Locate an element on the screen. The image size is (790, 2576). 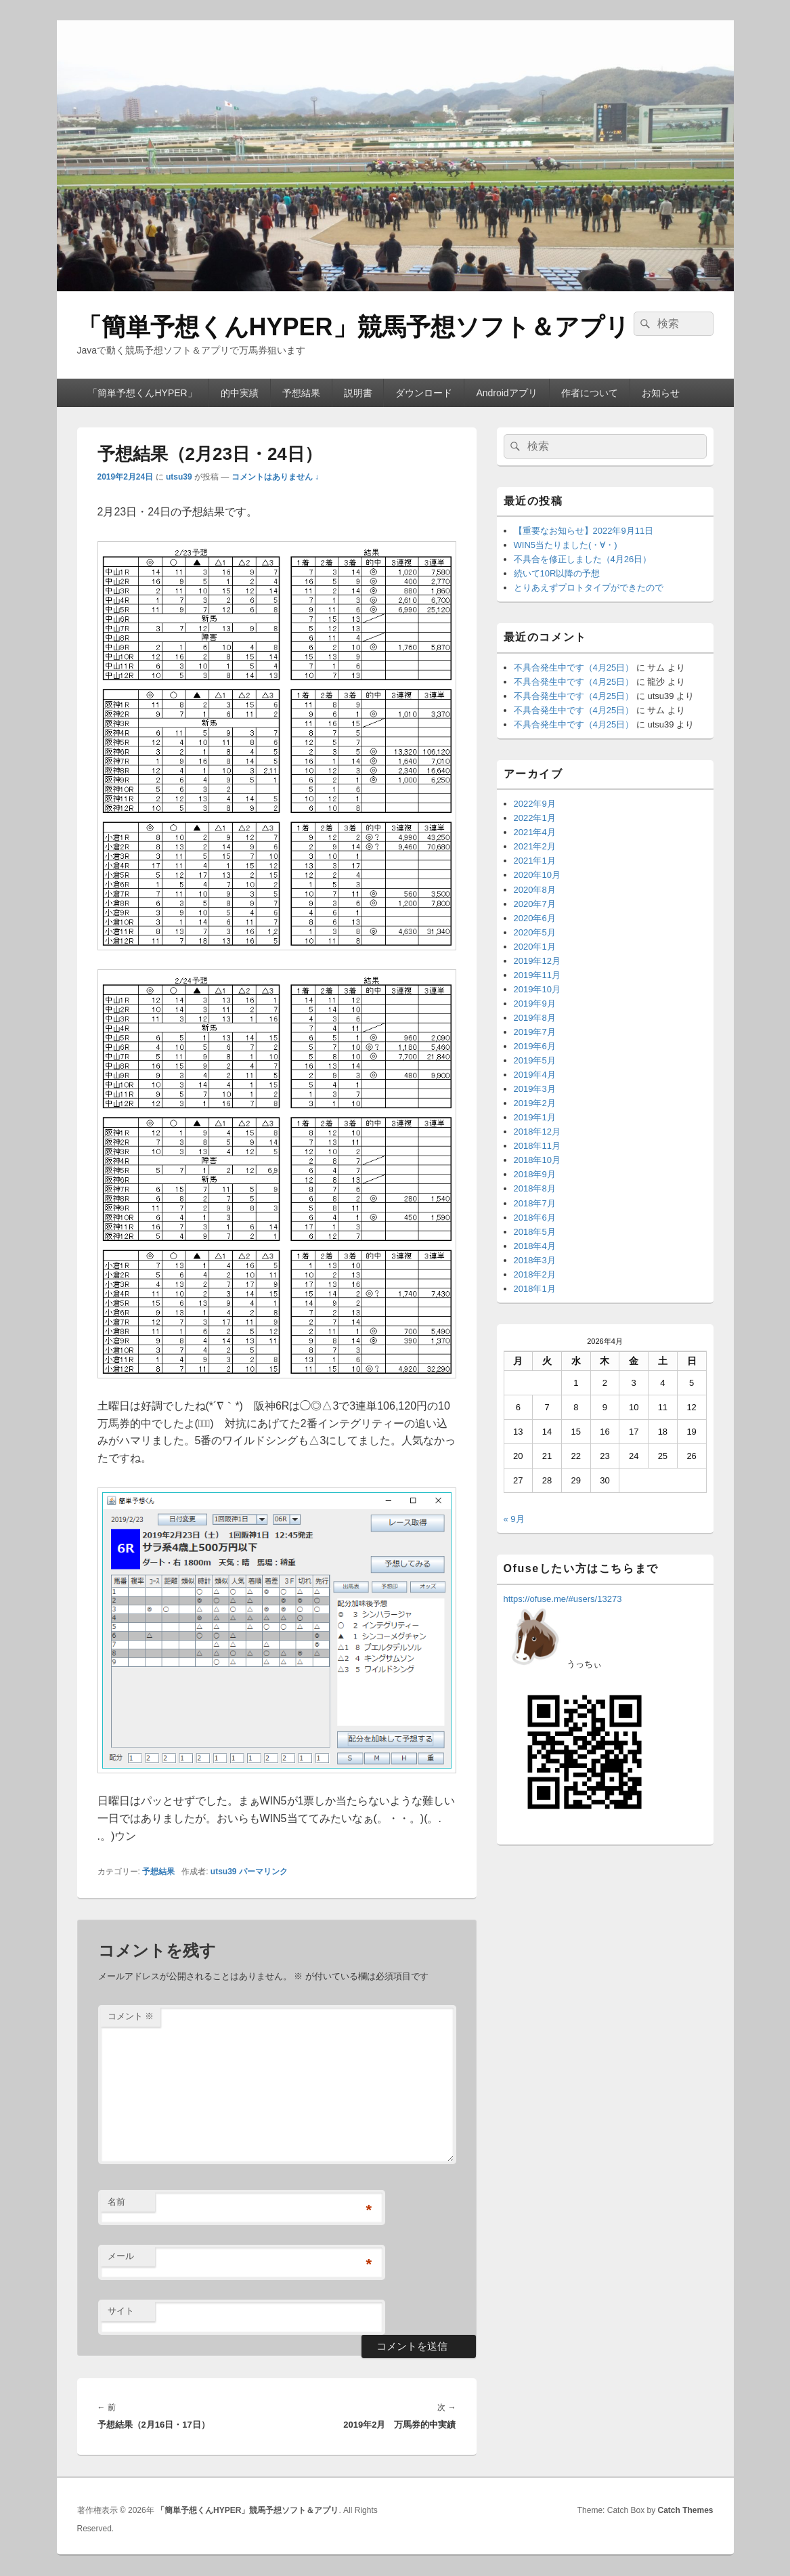
2020年8月 is located at coordinates (535, 890).